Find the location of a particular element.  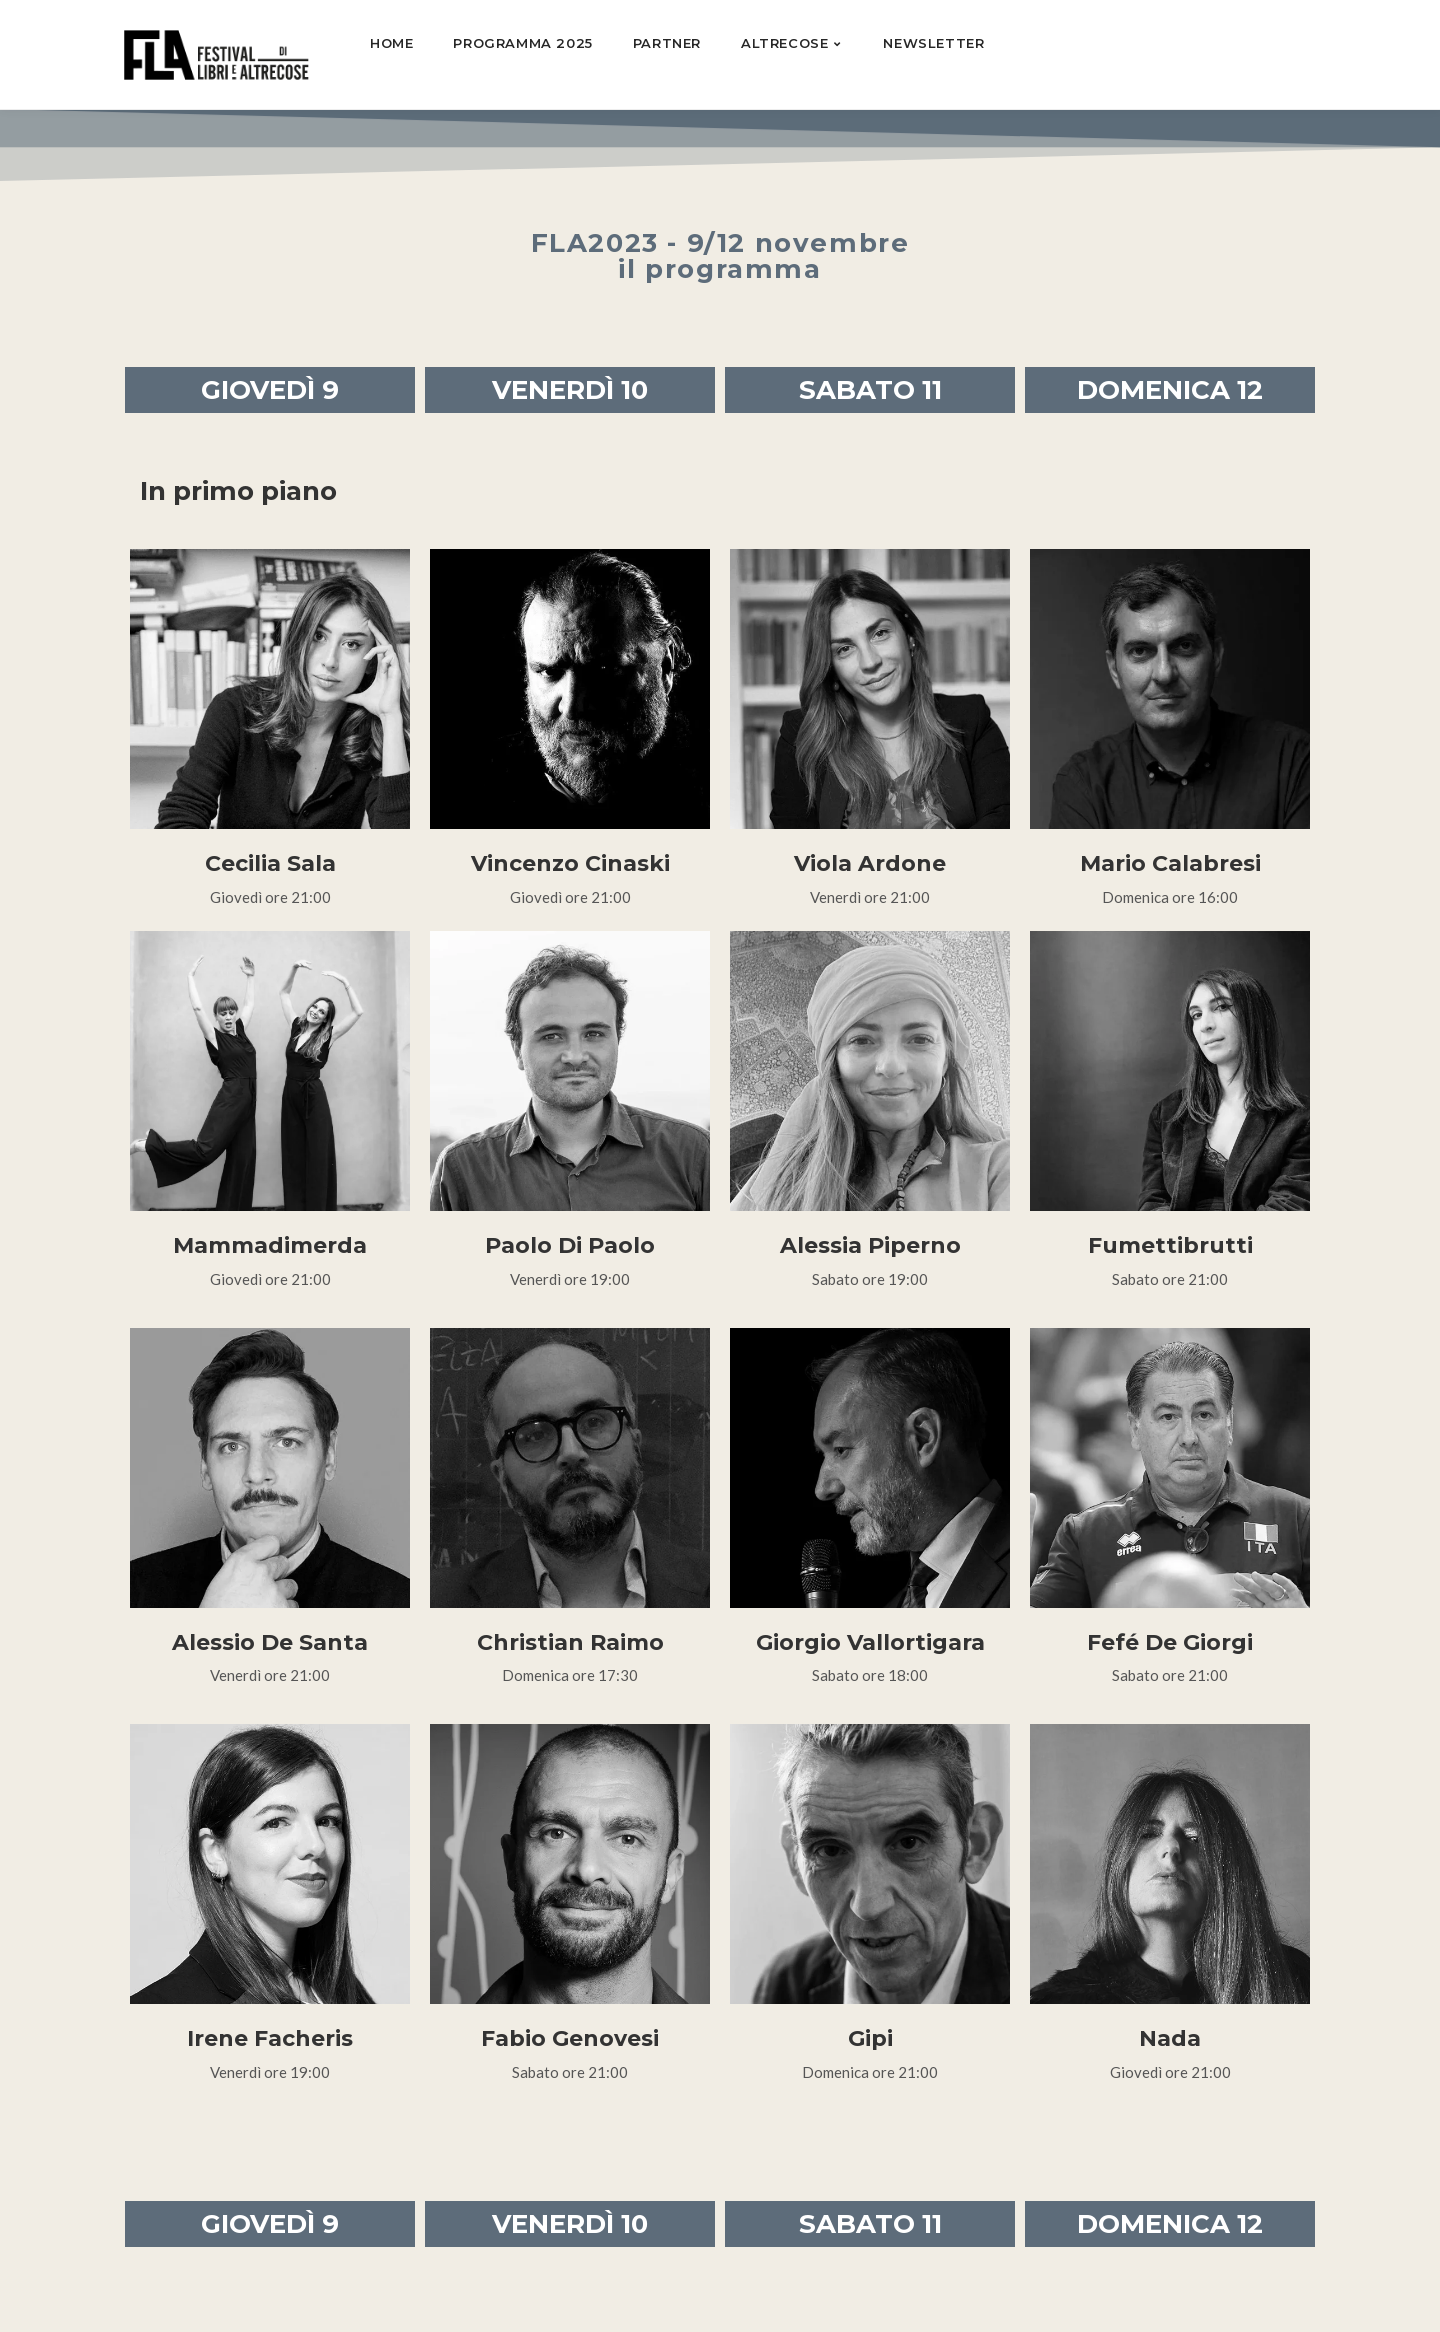

GIOVEDÌ 9 is located at coordinates (270, 390).